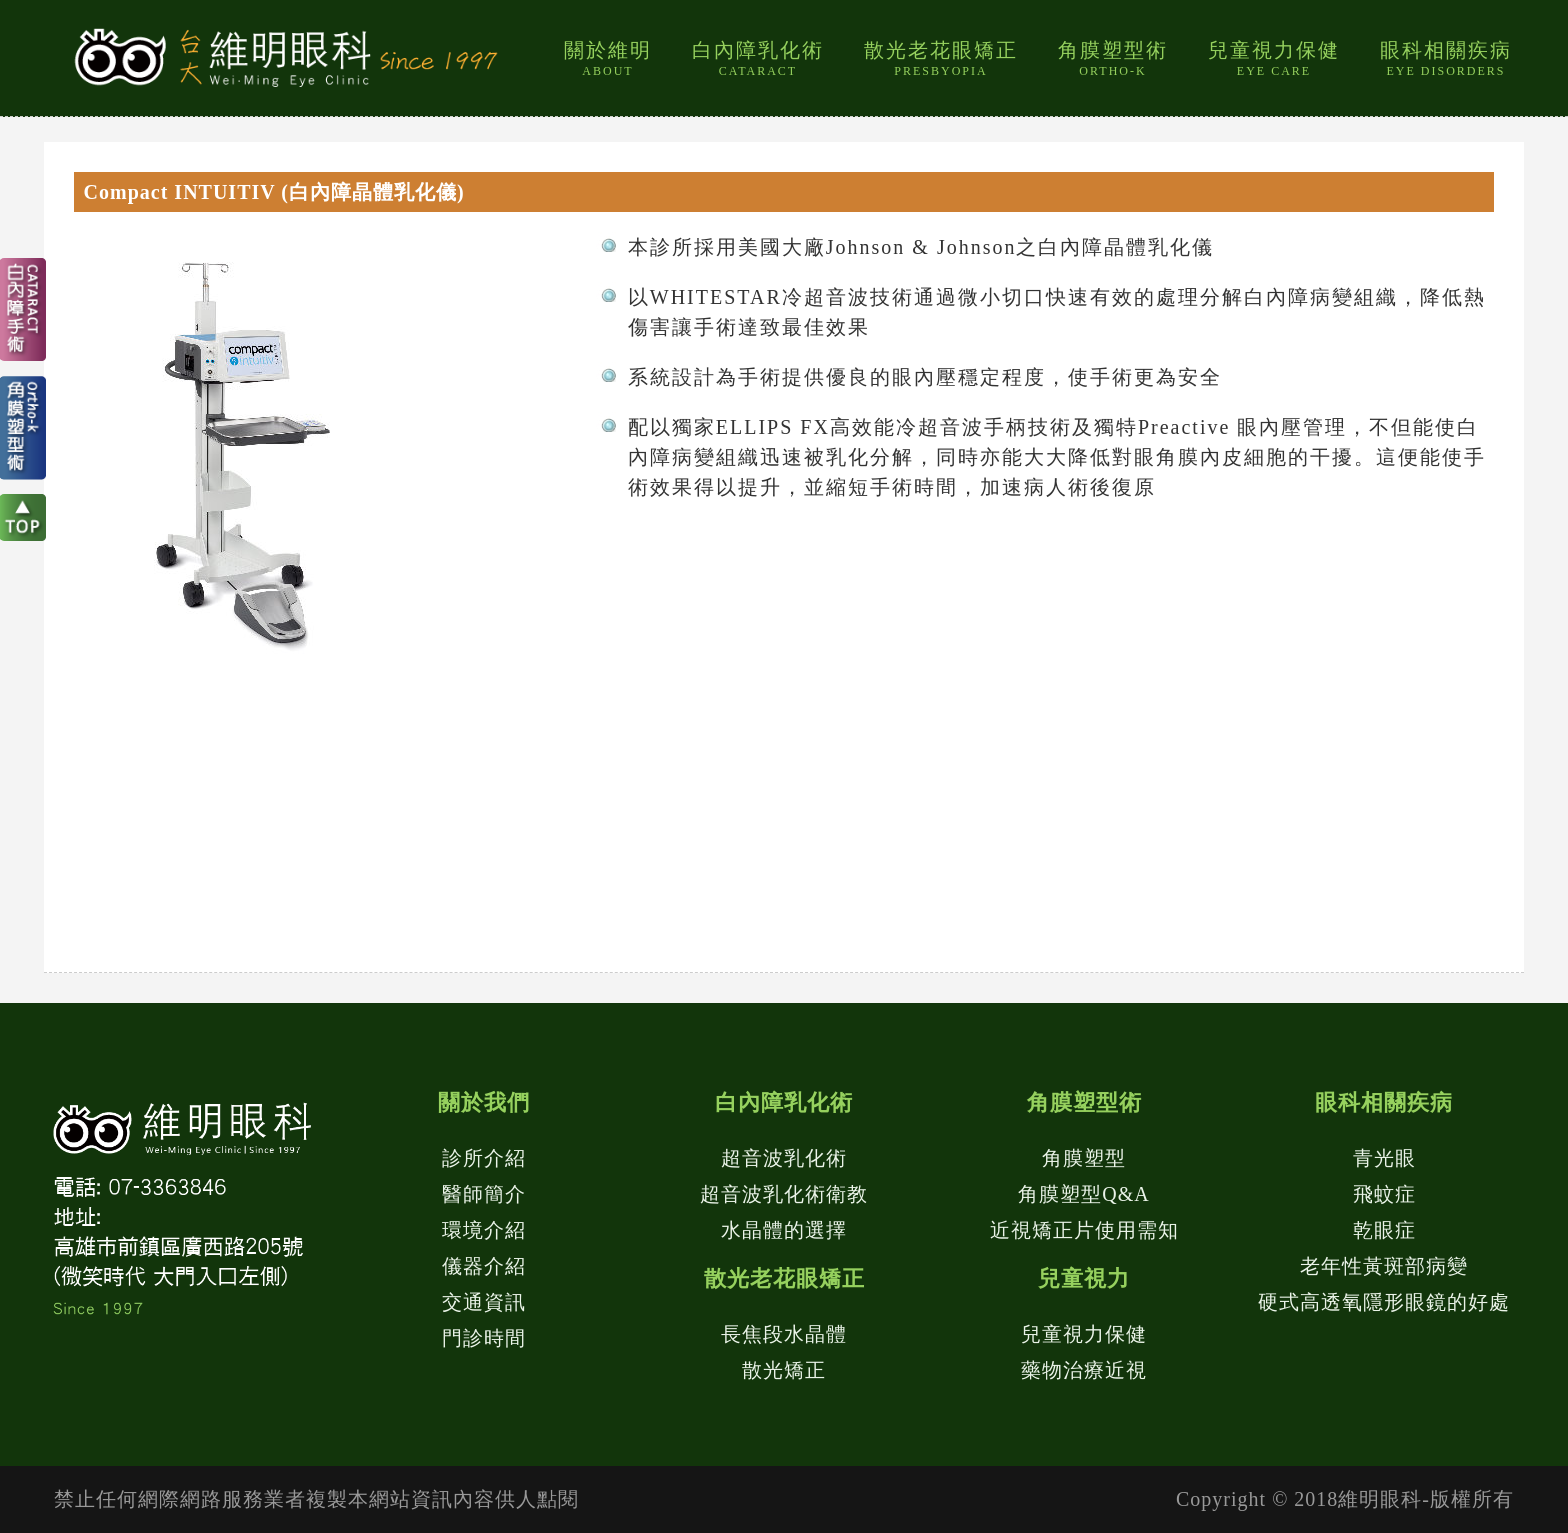 This screenshot has width=1568, height=1533. Describe the element at coordinates (484, 1158) in the screenshot. I see `診所介紹` at that location.